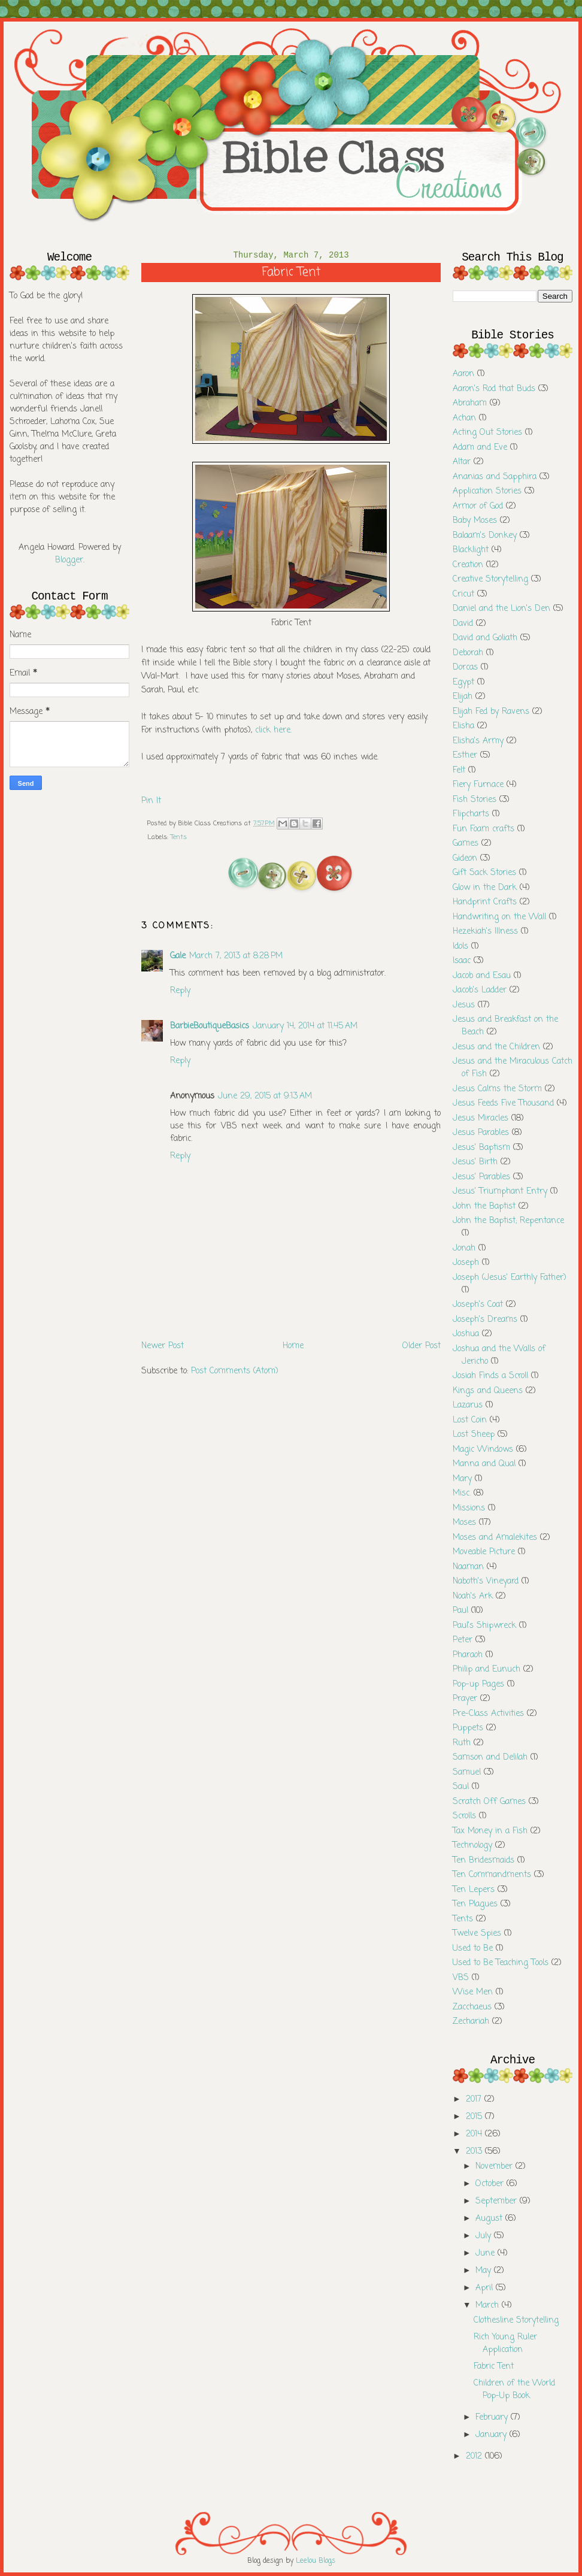 This screenshot has height=2576, width=582. Describe the element at coordinates (478, 1304) in the screenshot. I see `Joseph's Coat` at that location.